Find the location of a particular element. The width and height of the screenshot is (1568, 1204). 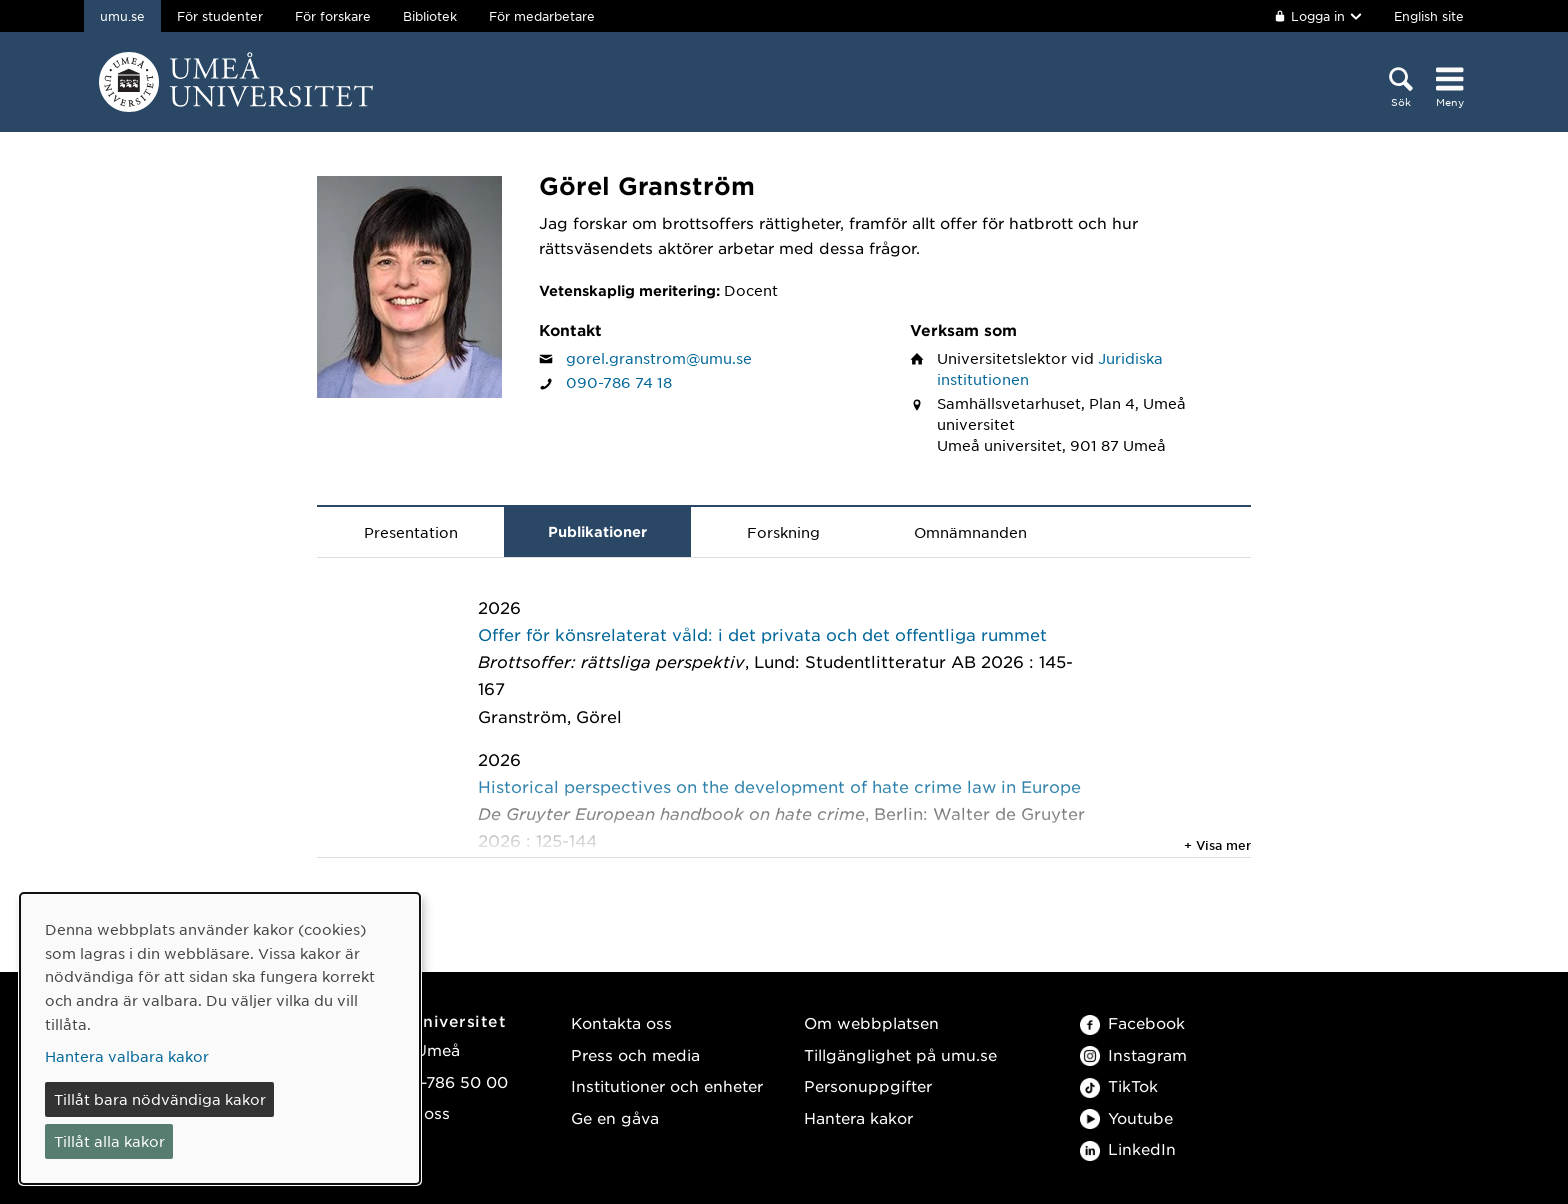

Press och media is located at coordinates (635, 1054).